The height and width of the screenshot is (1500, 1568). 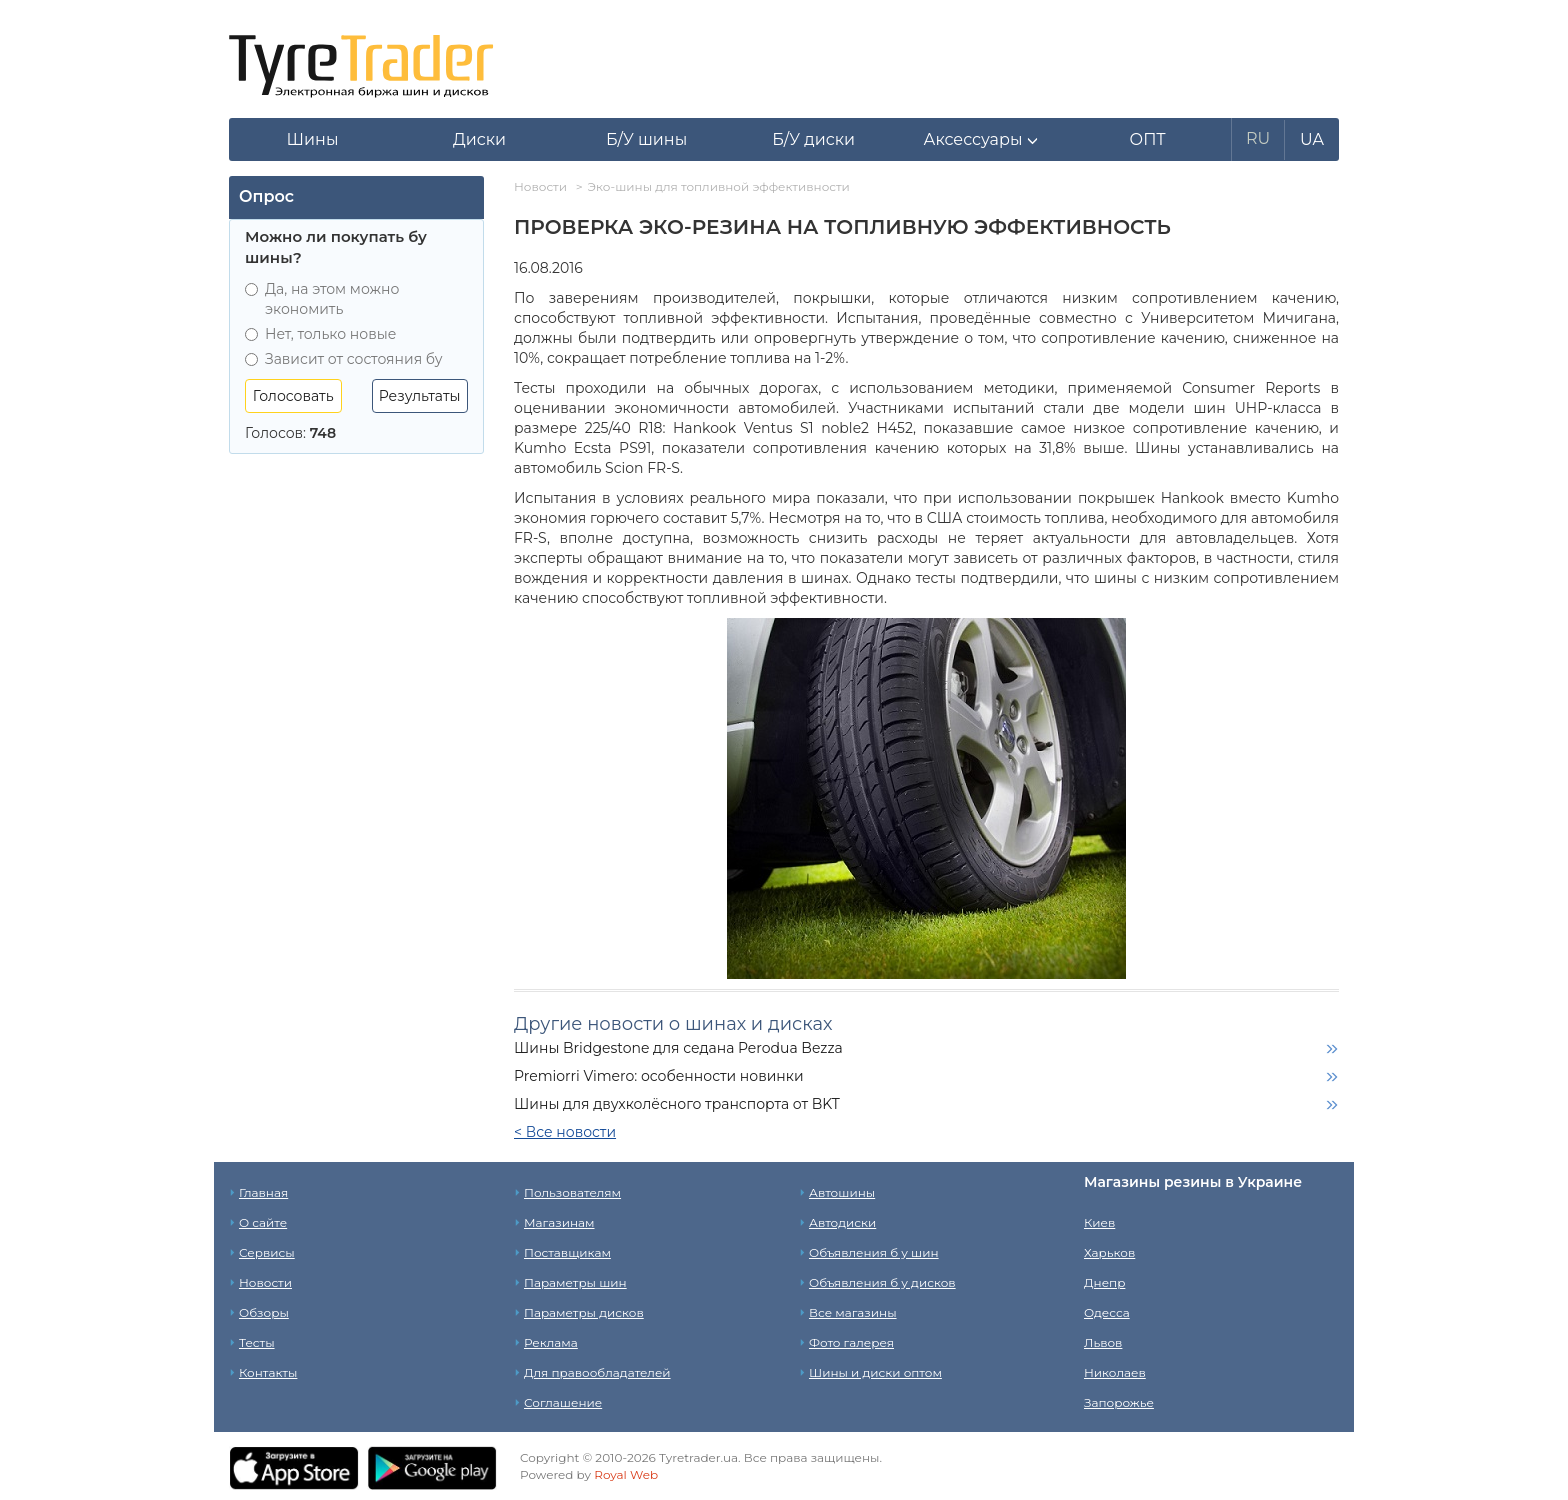 What do you see at coordinates (1119, 1402) in the screenshot?
I see `Запорожье` at bounding box center [1119, 1402].